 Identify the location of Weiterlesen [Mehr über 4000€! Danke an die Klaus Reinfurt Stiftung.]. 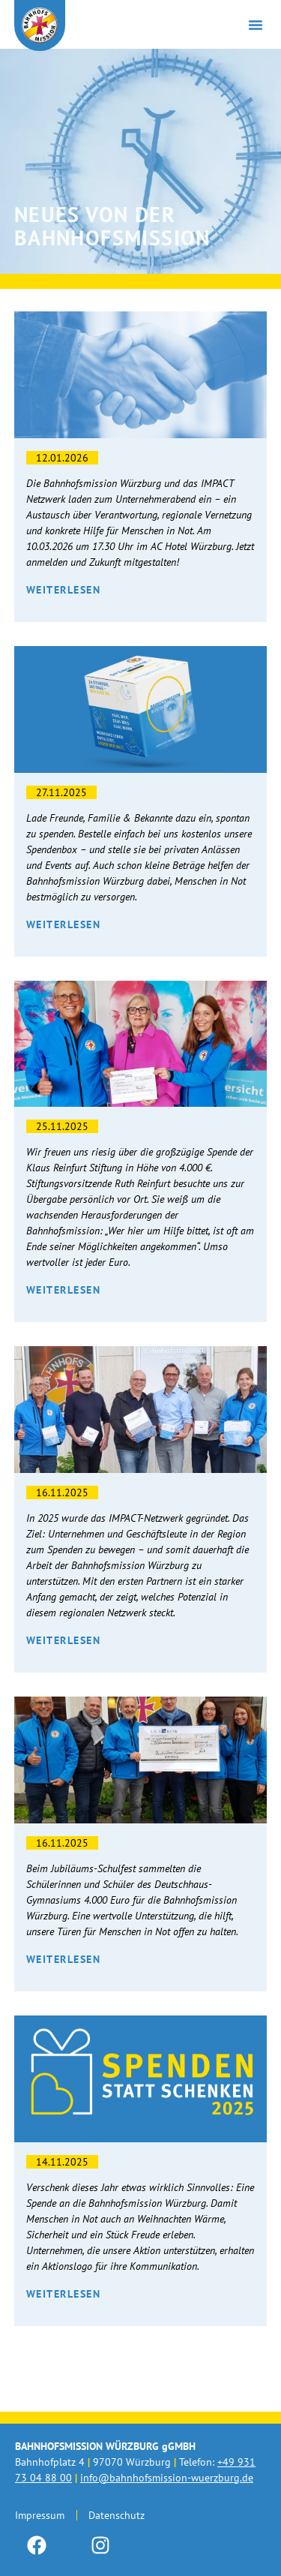
(63, 1290).